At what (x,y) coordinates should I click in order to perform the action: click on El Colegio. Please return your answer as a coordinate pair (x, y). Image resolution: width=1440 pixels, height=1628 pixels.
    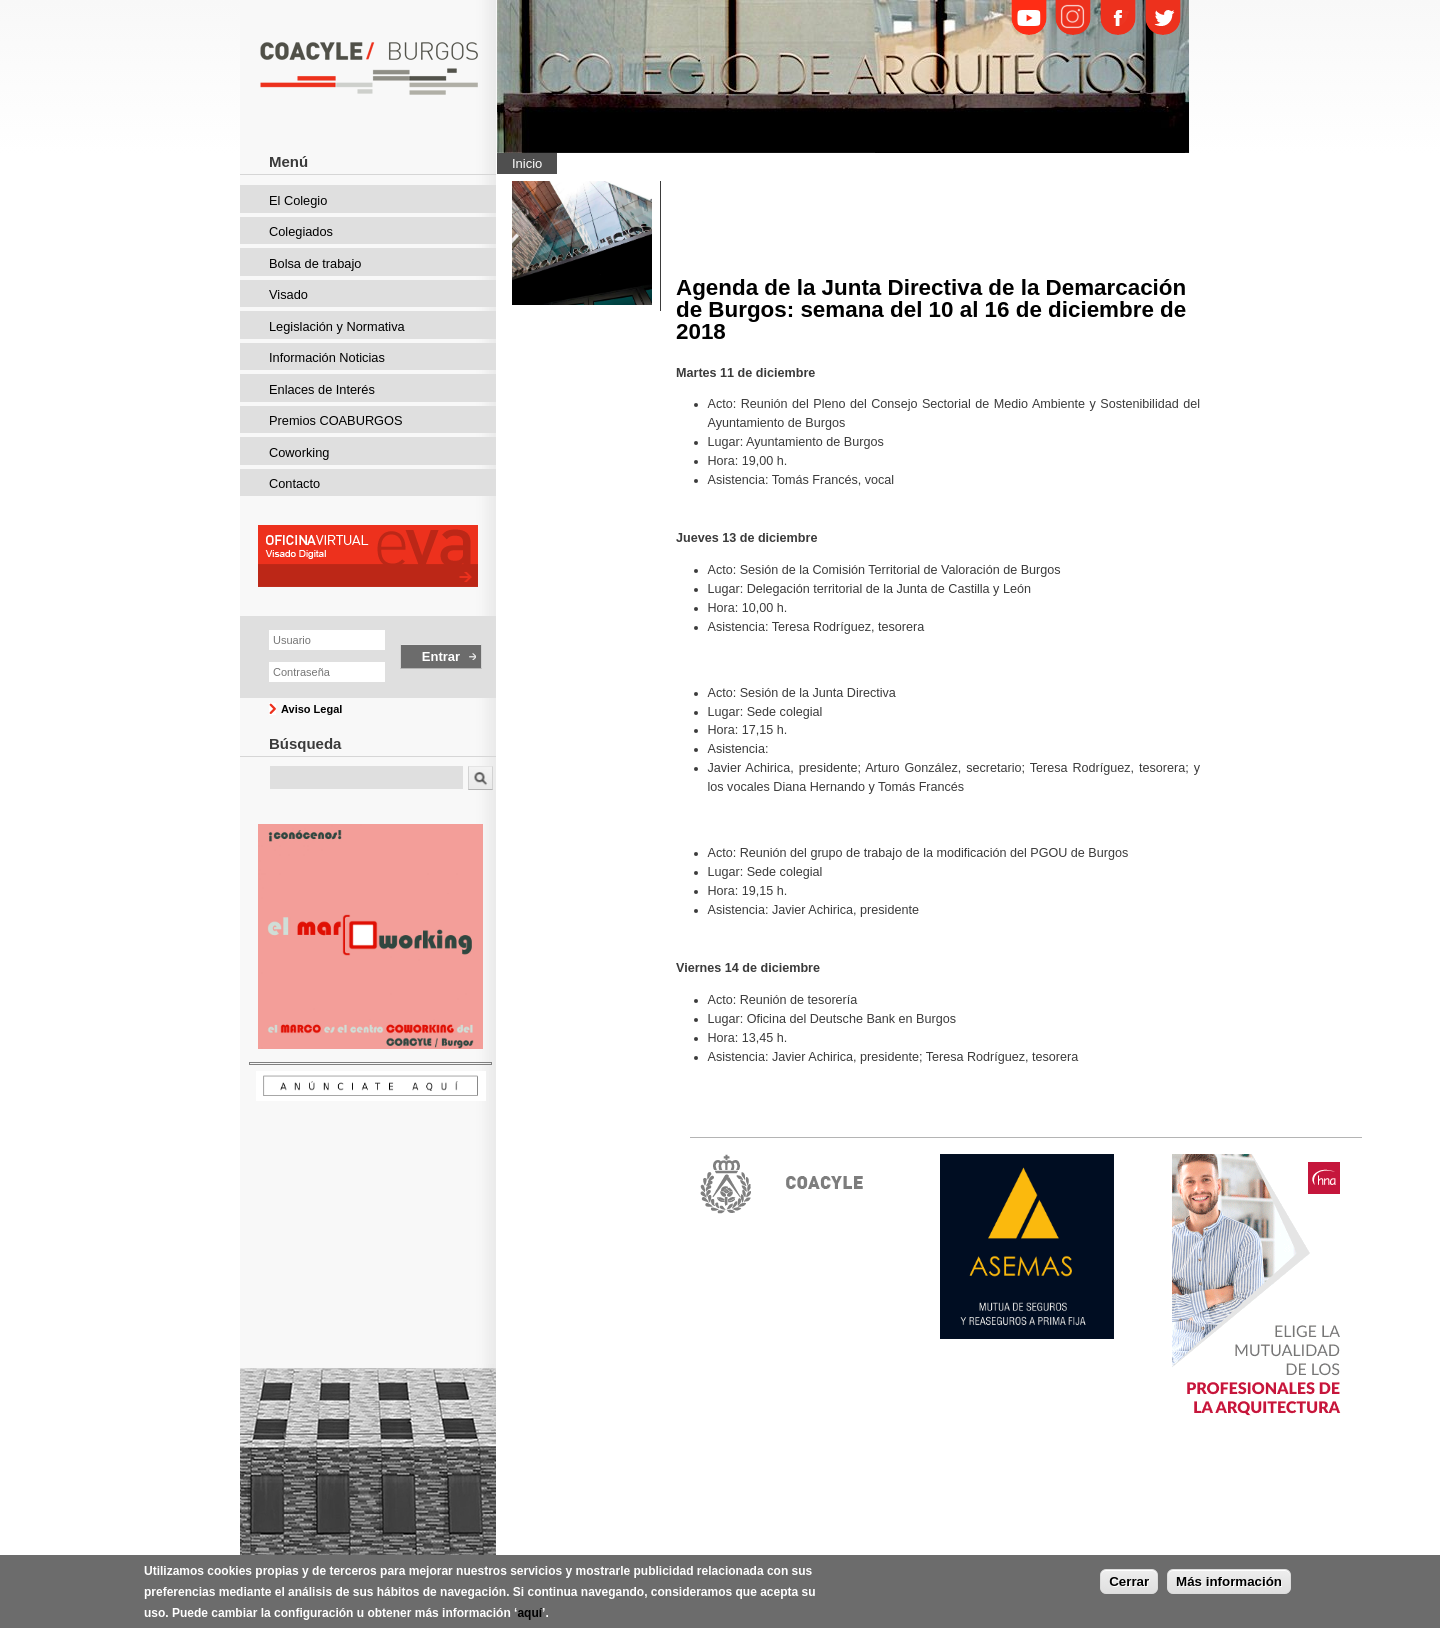
    Looking at the image, I should click on (298, 200).